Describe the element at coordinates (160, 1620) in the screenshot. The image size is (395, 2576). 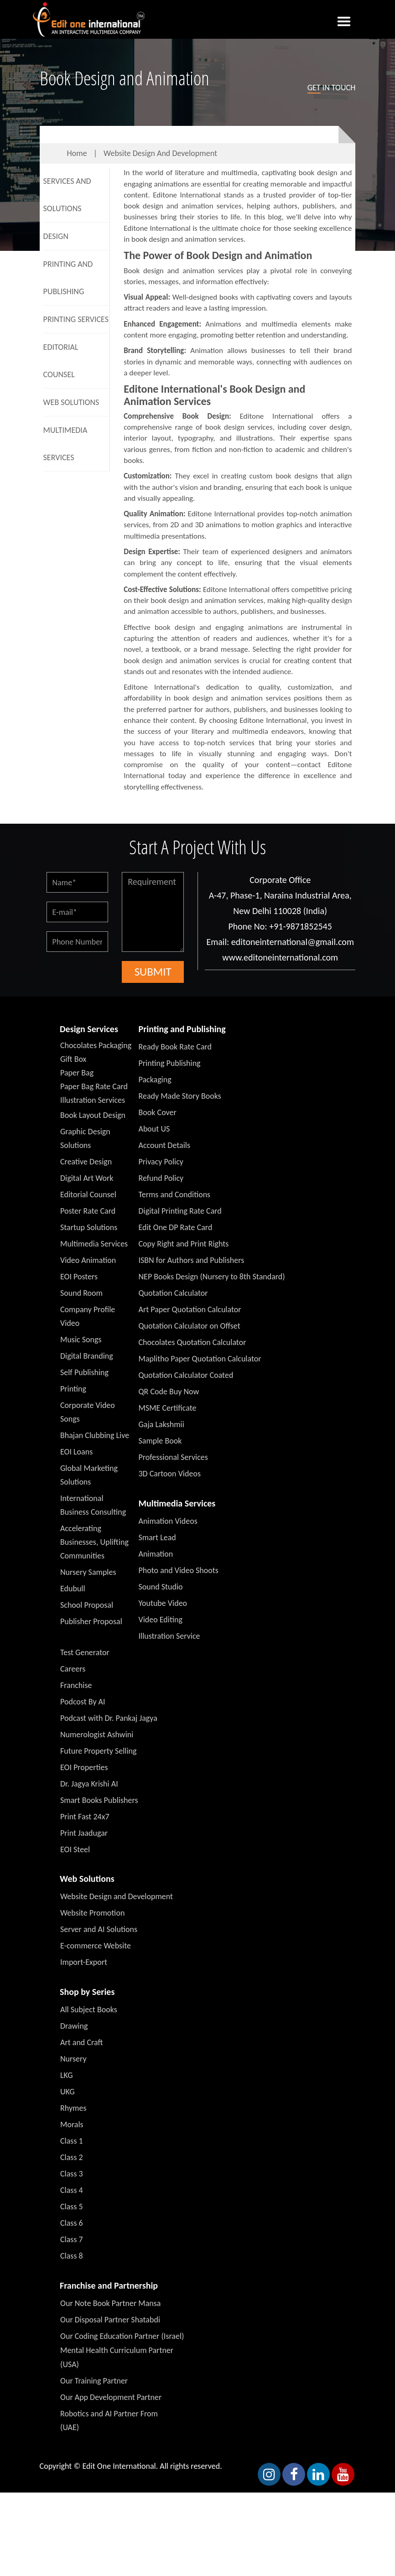
I see `Video Editing` at that location.